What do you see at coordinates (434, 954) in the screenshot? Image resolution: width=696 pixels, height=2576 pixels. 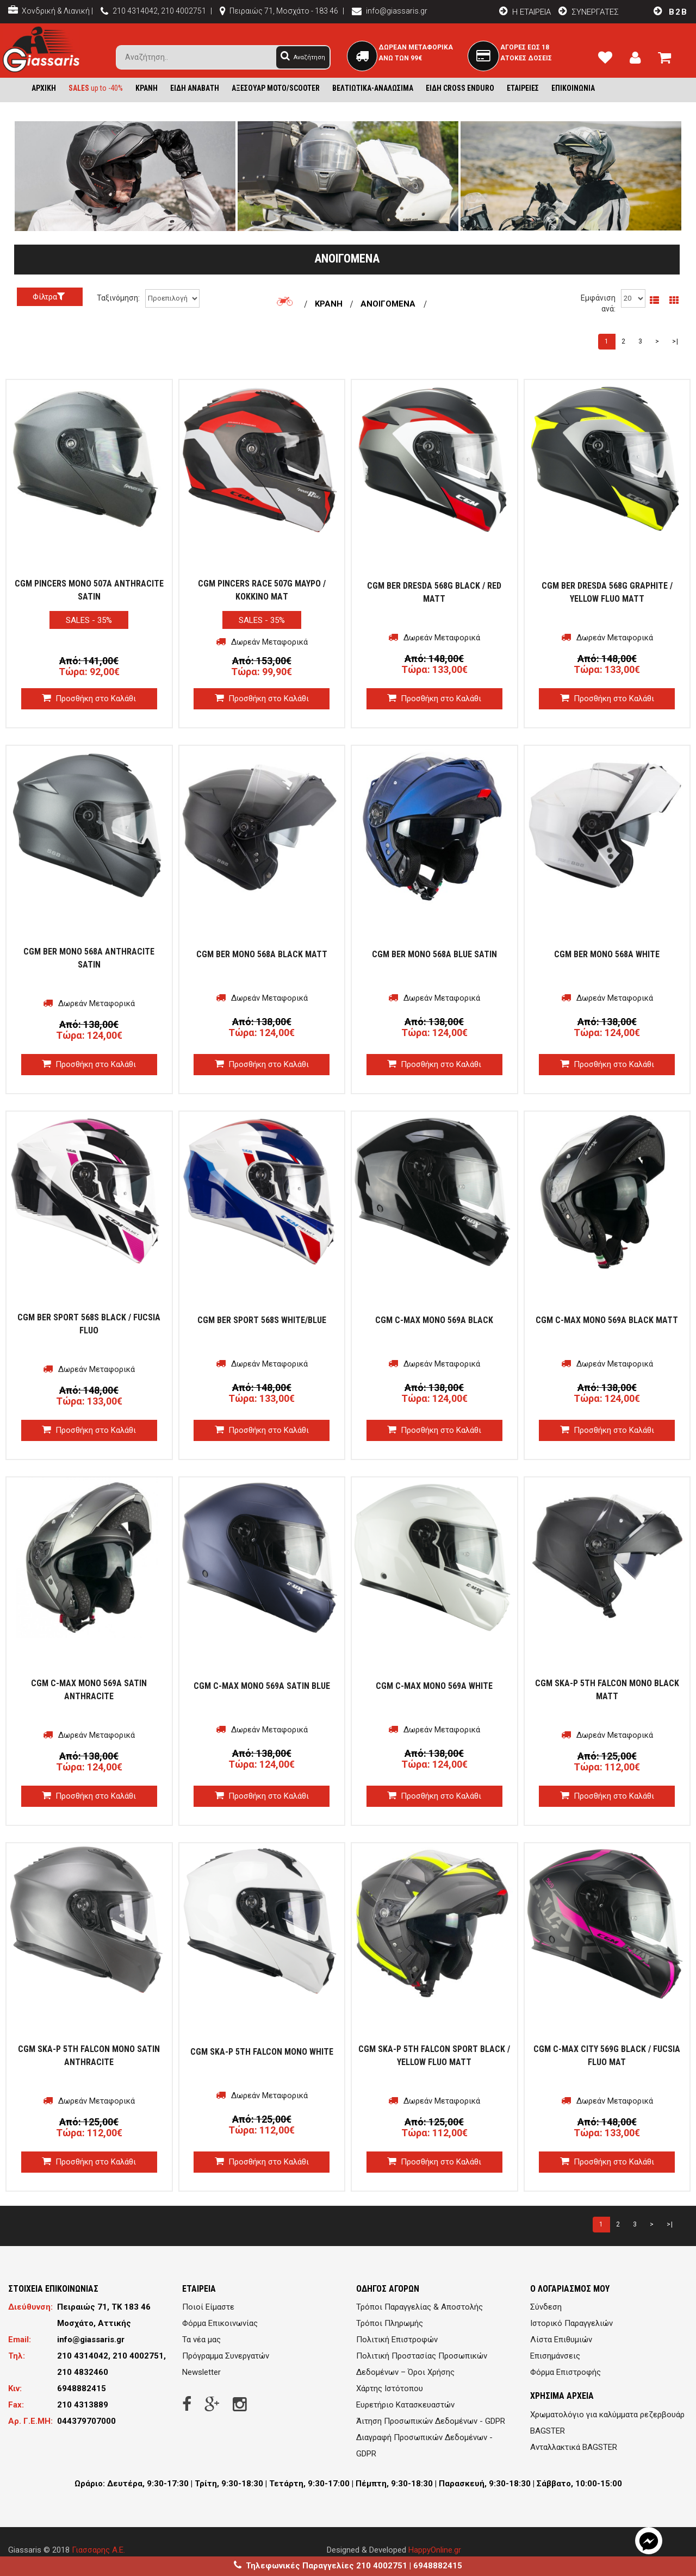 I see `CGM BER MONO 568A BLUE SATIN` at bounding box center [434, 954].